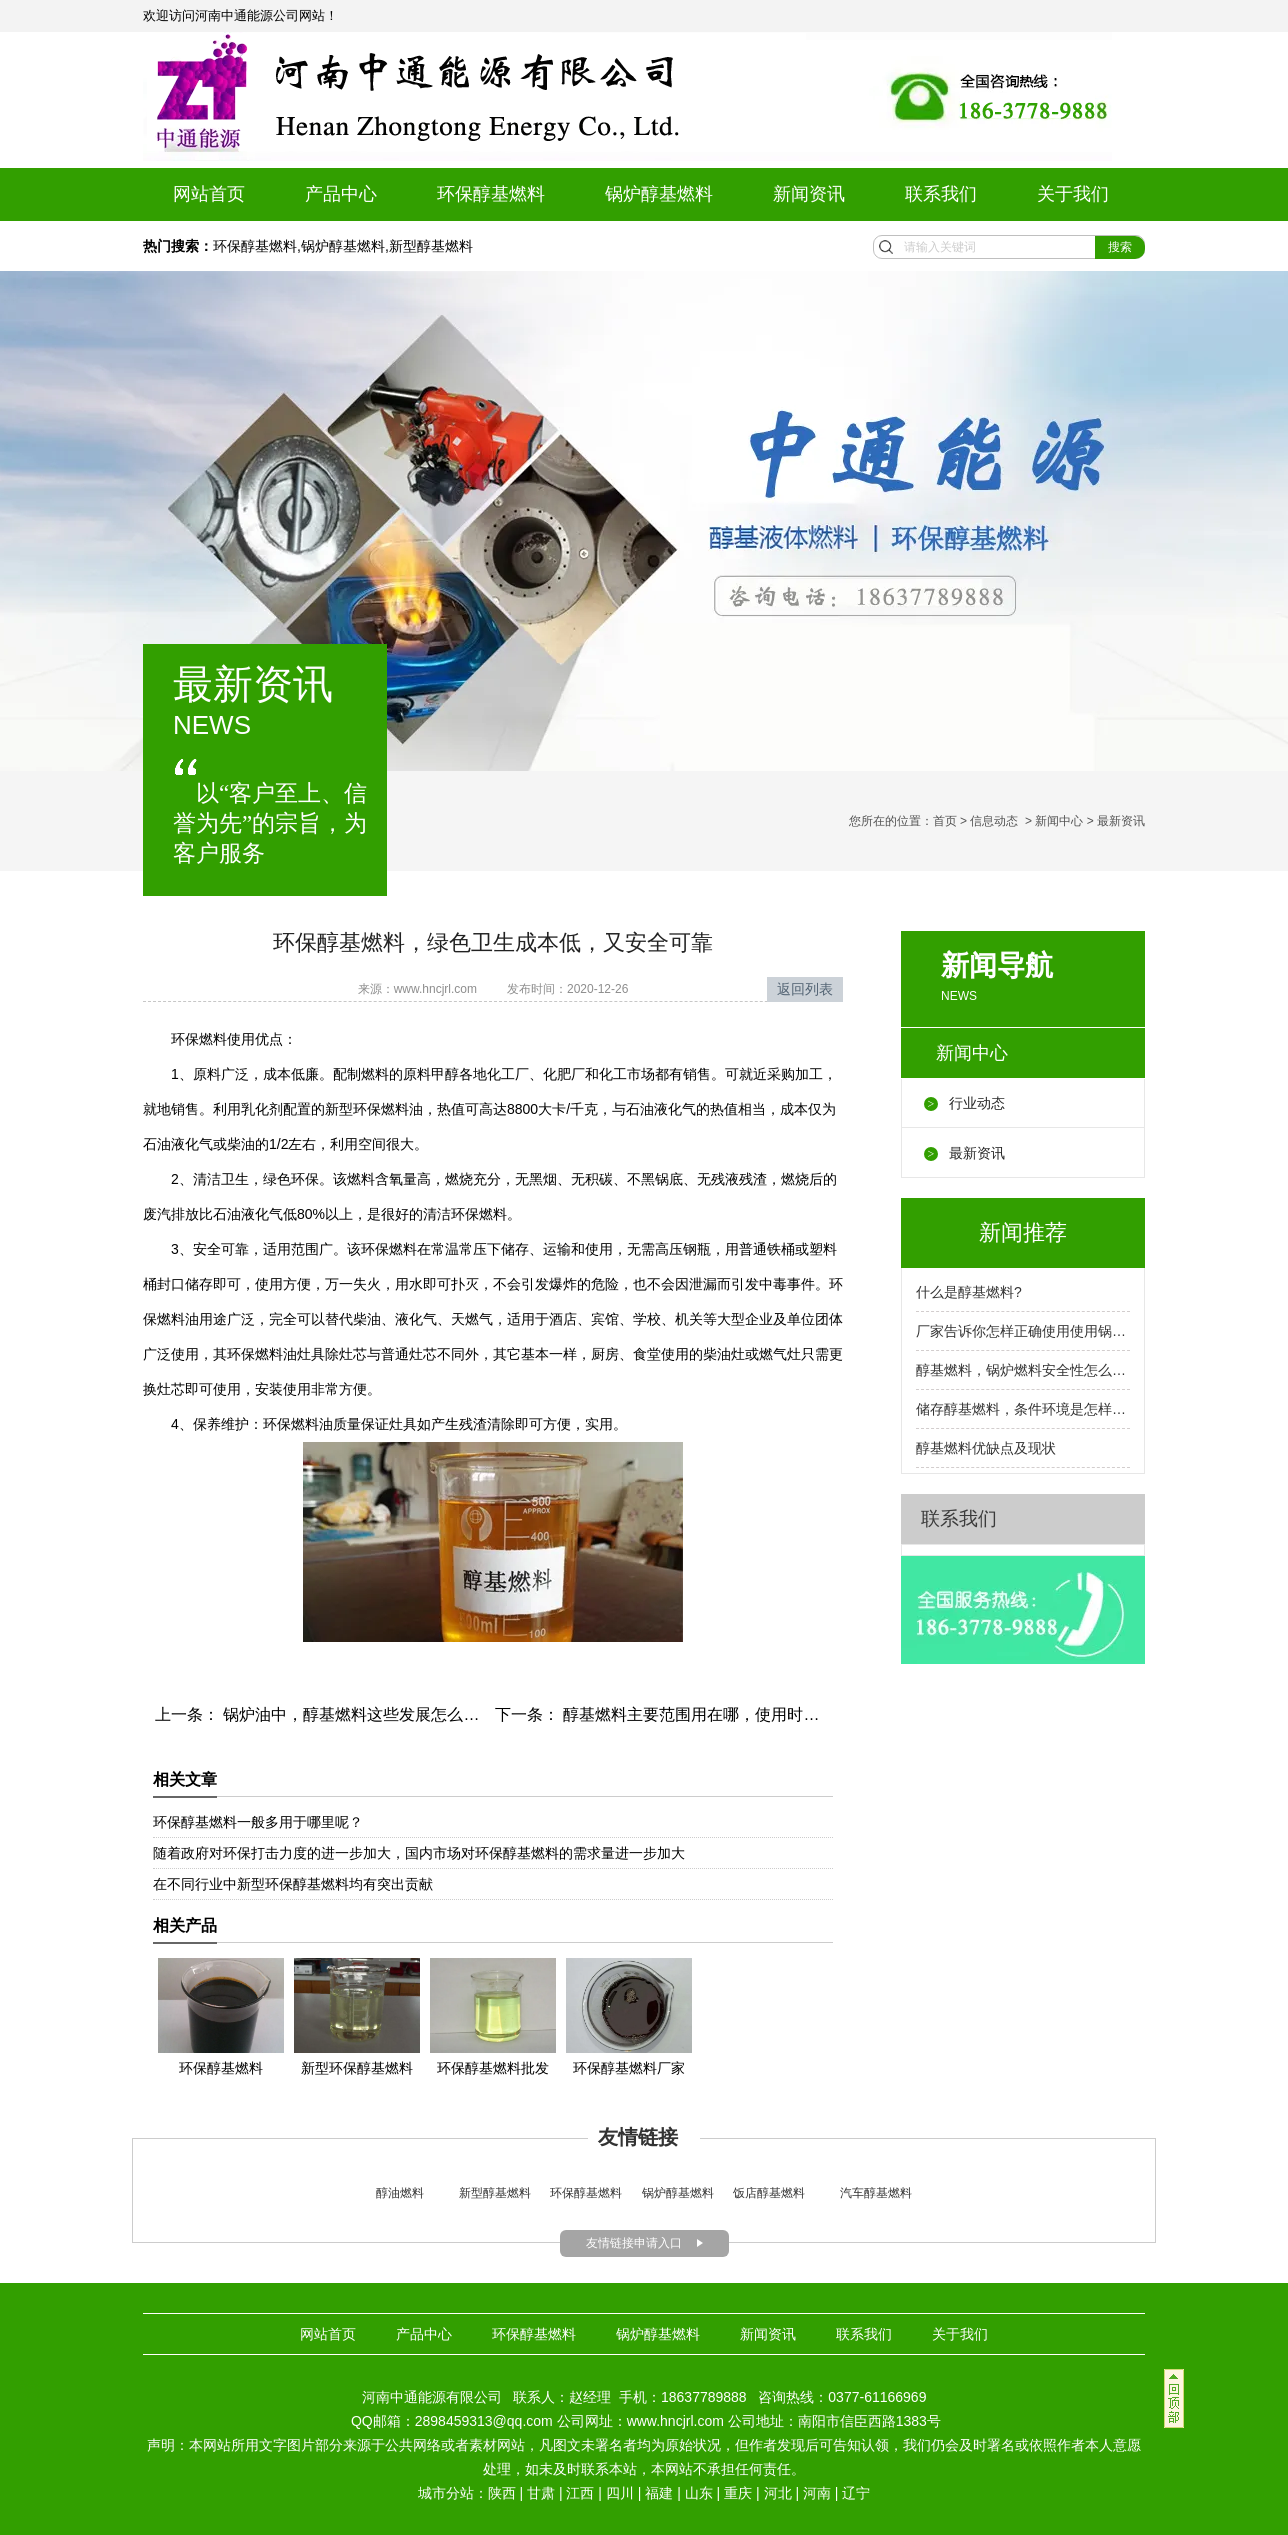 This screenshot has height=2535, width=1288. I want to click on 什么是醇基燃料?, so click(969, 1292).